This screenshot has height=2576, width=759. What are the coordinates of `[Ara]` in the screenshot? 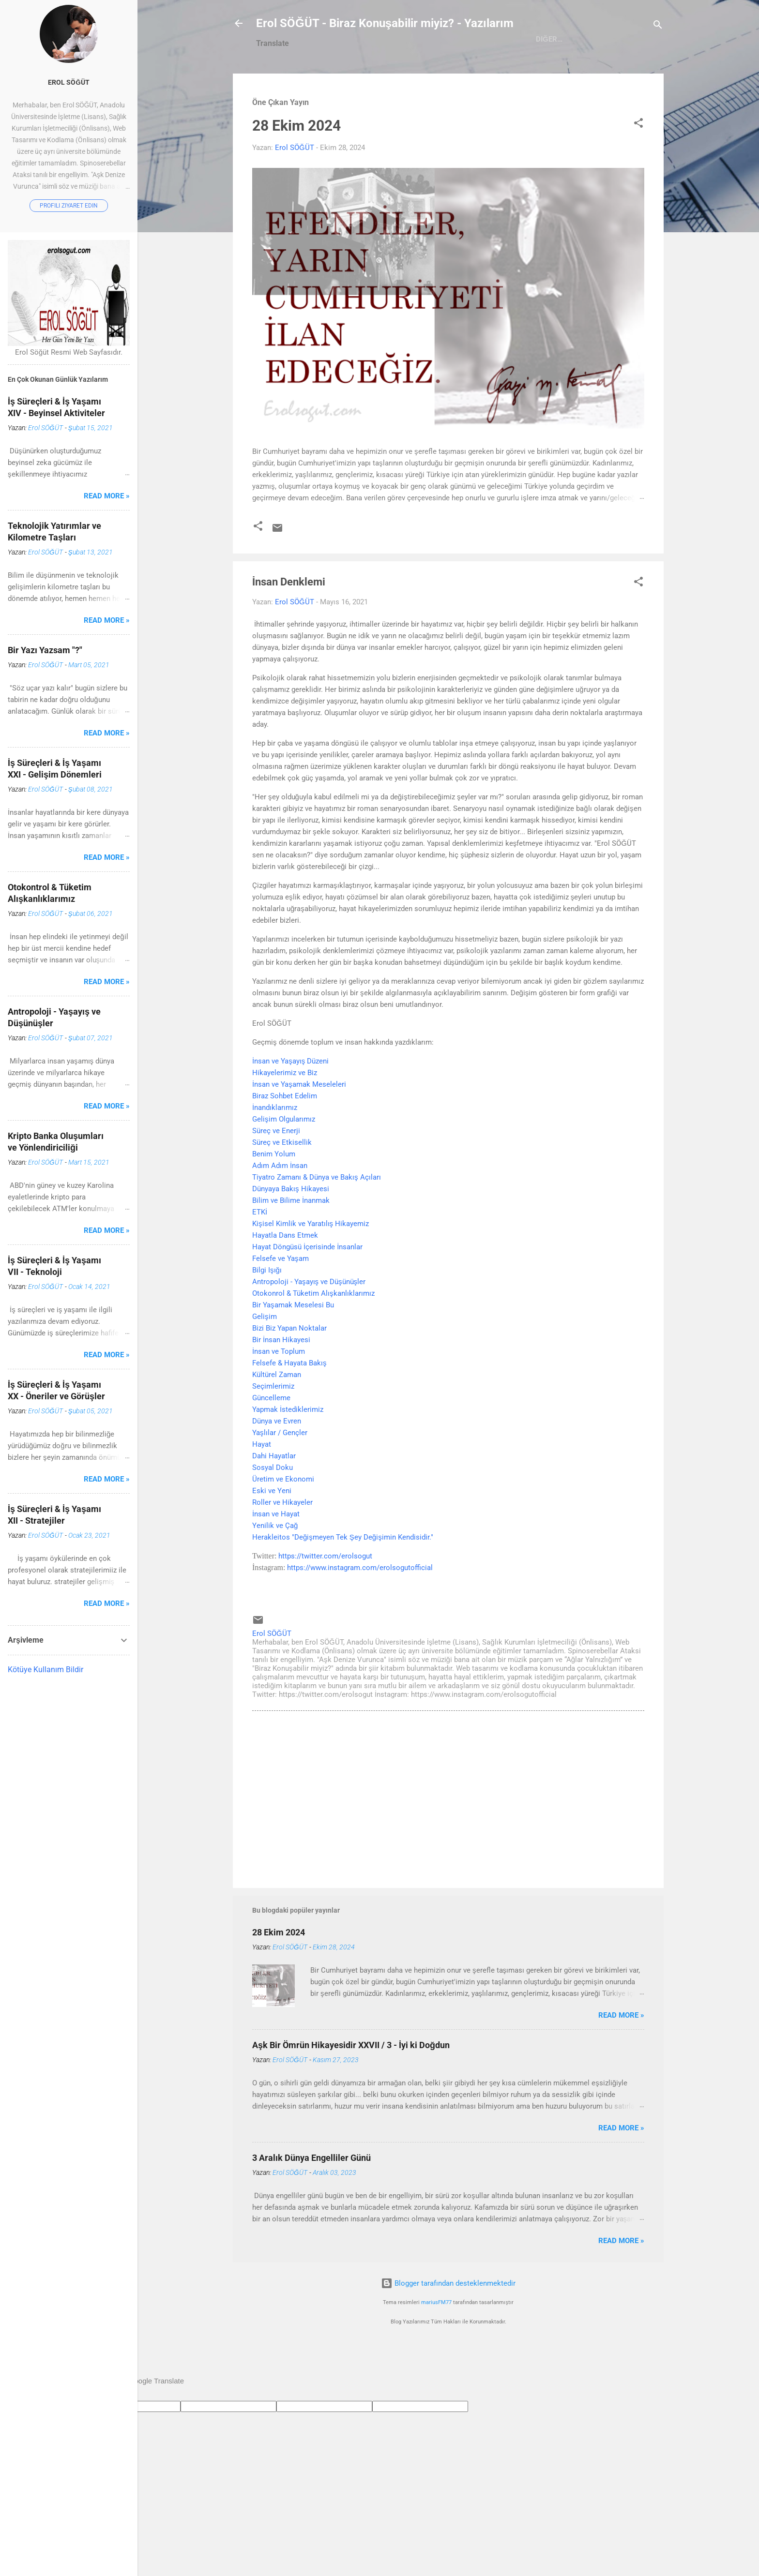 It's located at (658, 26).